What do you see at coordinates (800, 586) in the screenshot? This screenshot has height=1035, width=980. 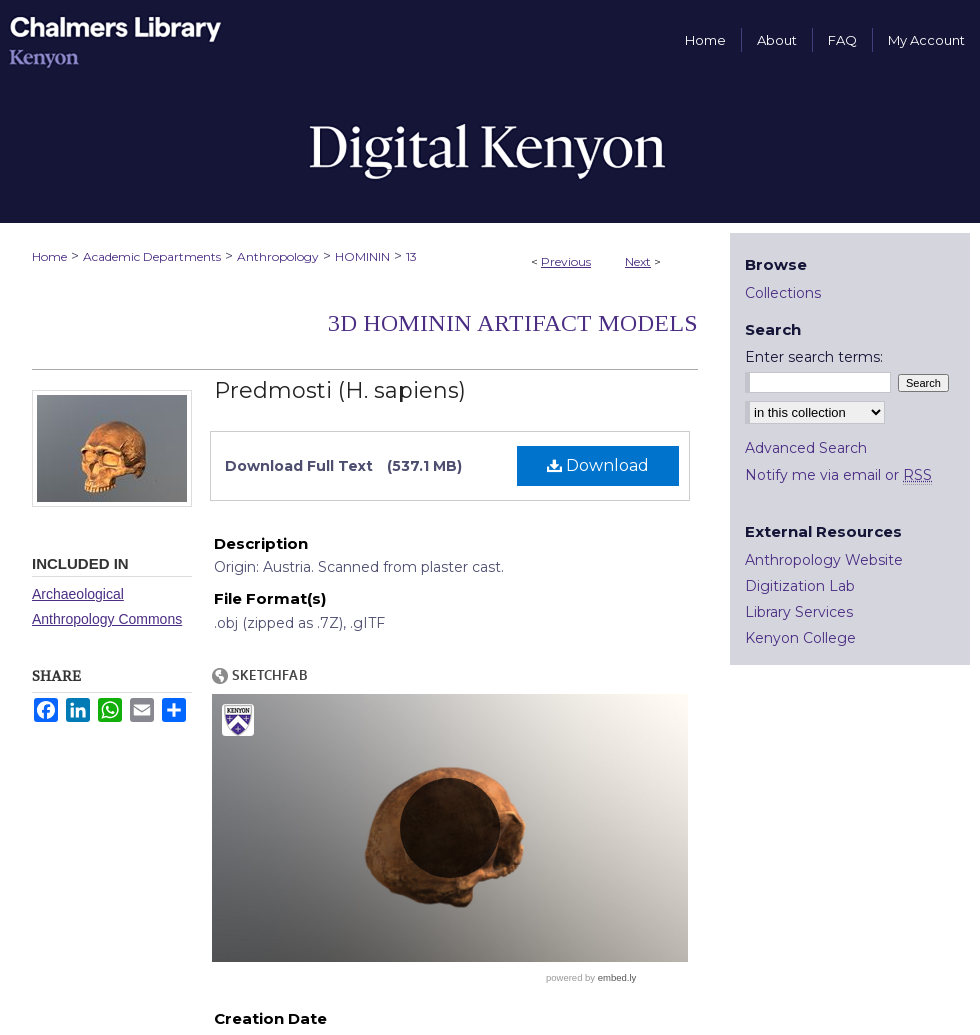 I see `Digitization Lab` at bounding box center [800, 586].